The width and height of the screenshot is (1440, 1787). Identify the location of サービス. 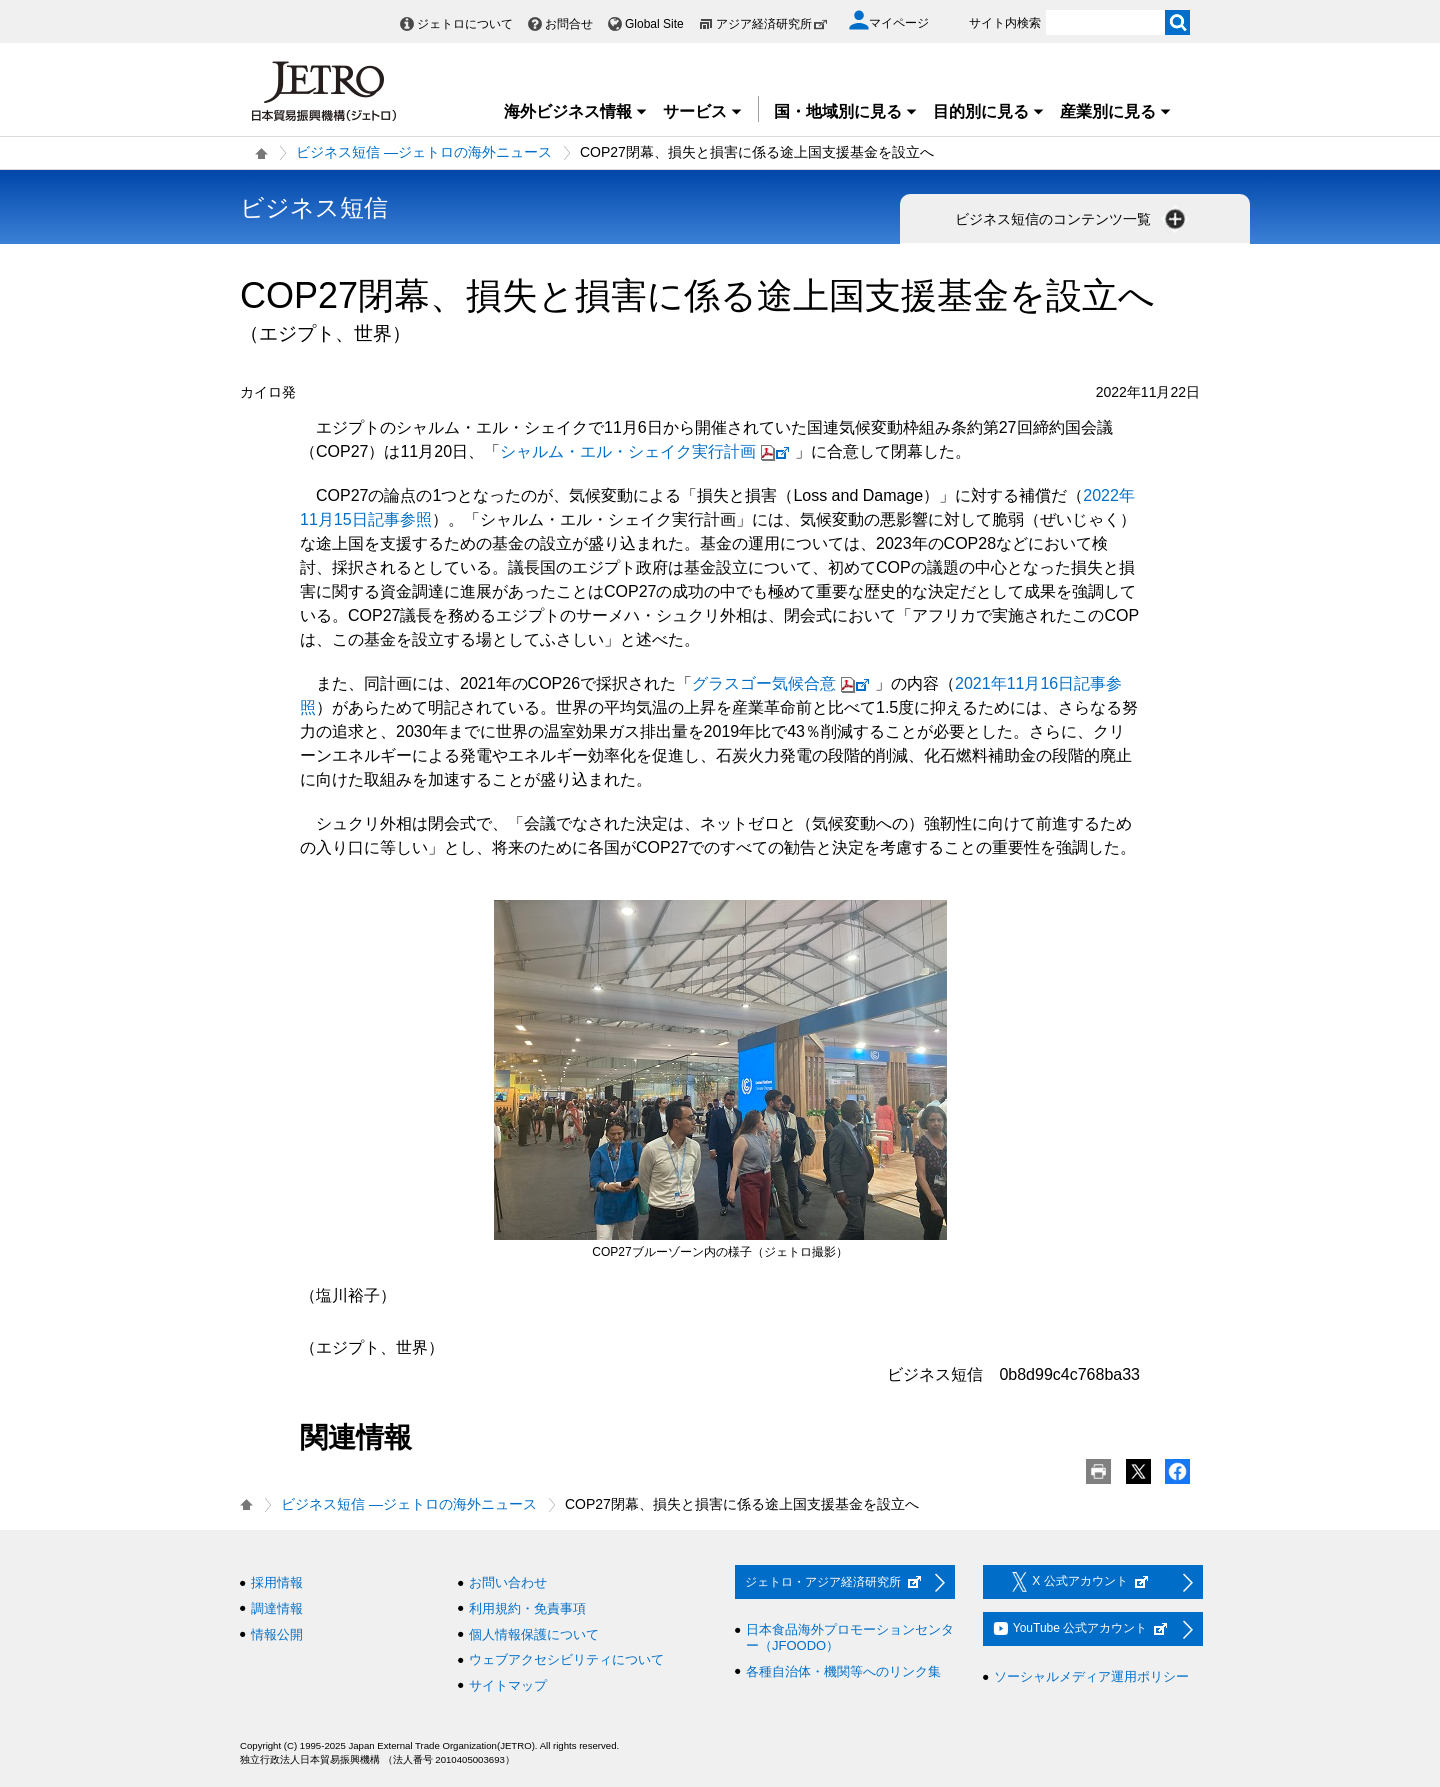
(703, 111).